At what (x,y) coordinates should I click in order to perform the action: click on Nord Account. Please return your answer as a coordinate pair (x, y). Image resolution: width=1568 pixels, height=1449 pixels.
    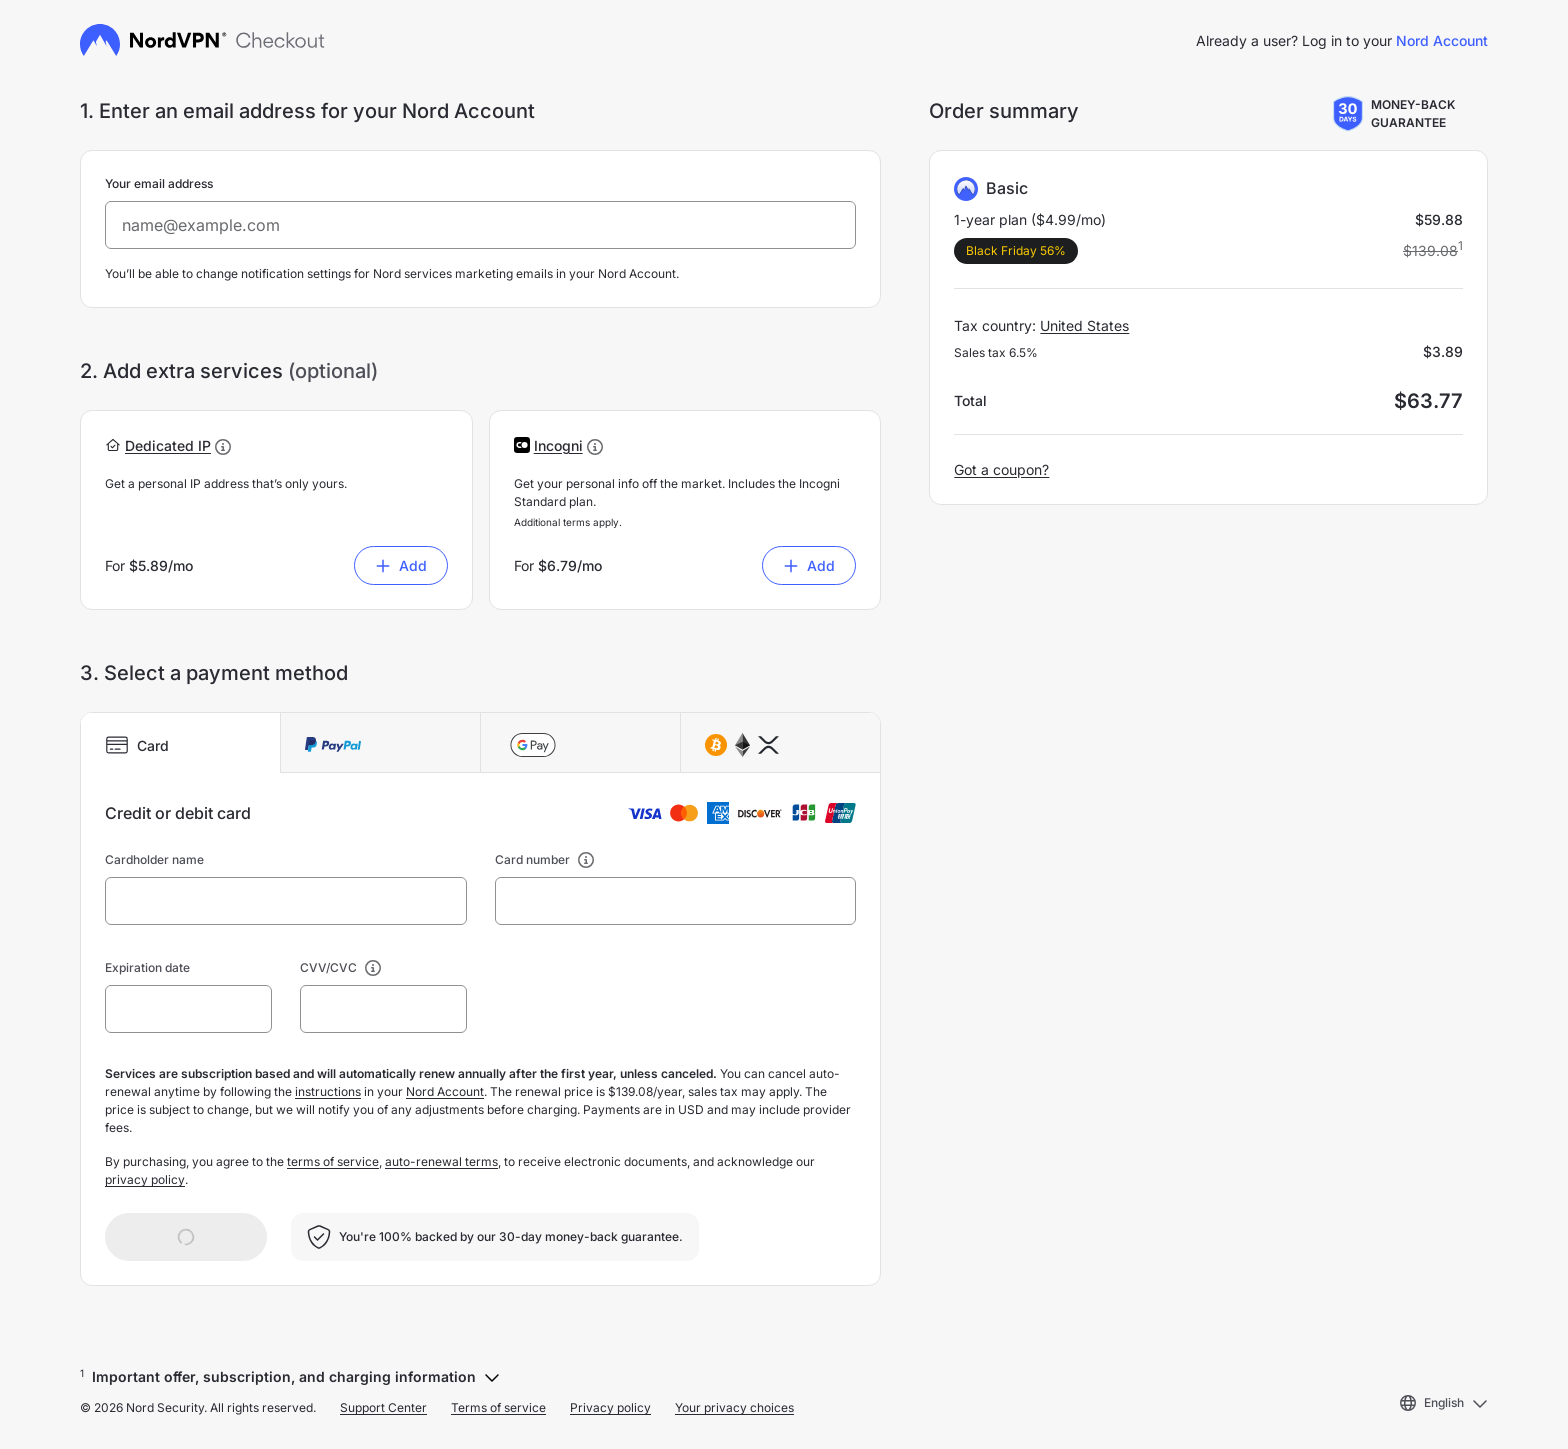
    Looking at the image, I should click on (1442, 40).